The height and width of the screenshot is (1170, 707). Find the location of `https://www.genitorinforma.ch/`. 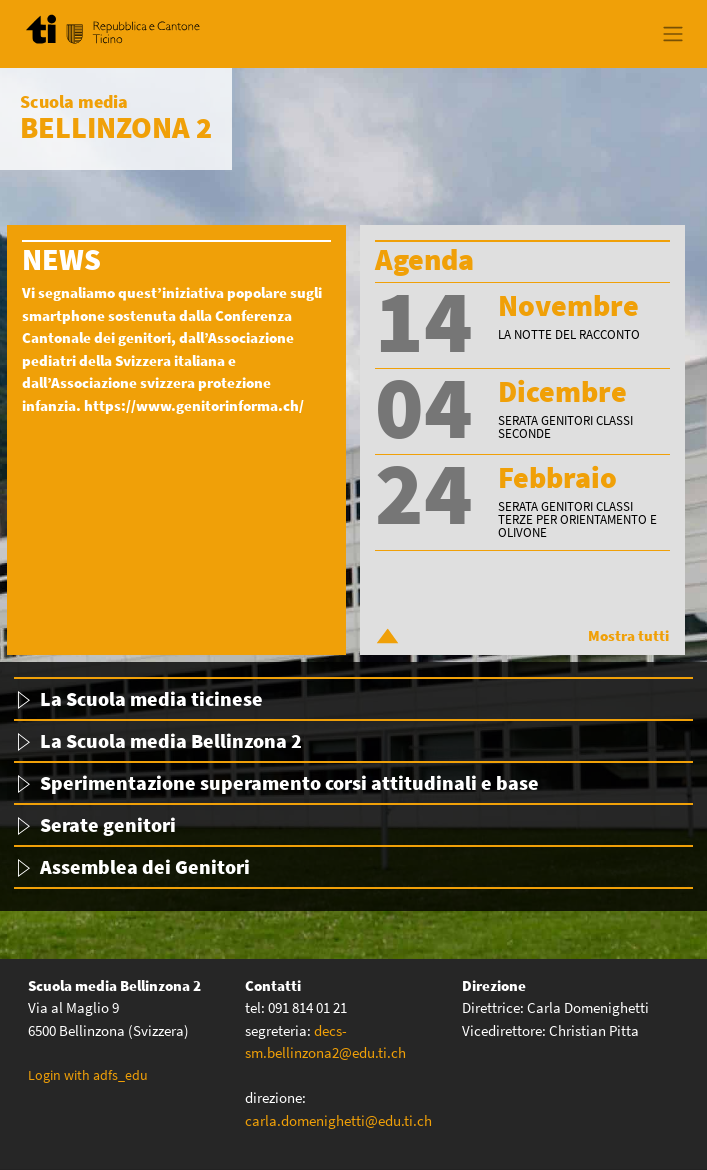

https://www.genitorinforma.ch/ is located at coordinates (194, 405).